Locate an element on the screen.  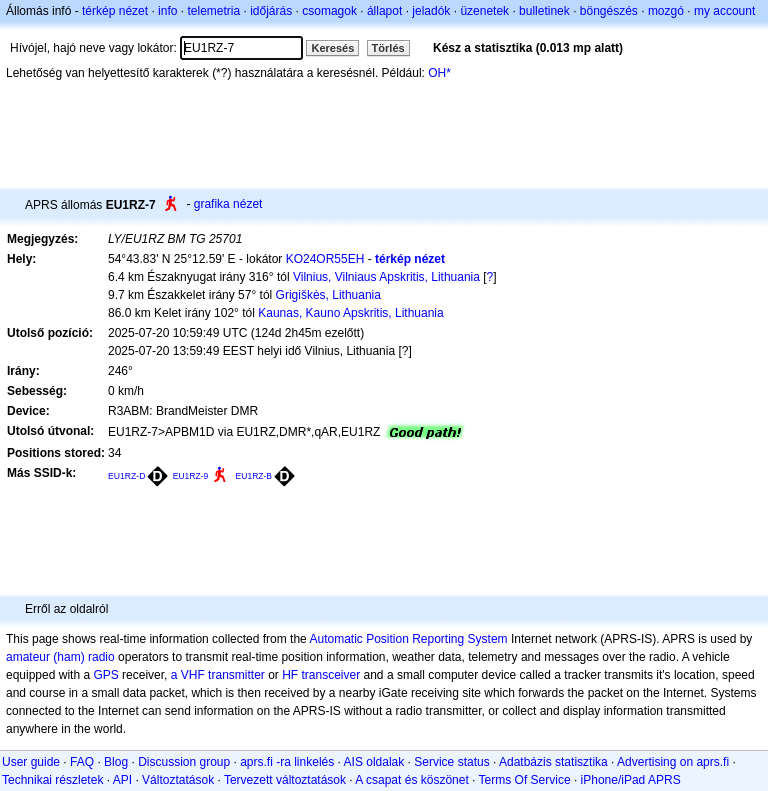
FAQ is located at coordinates (82, 762).